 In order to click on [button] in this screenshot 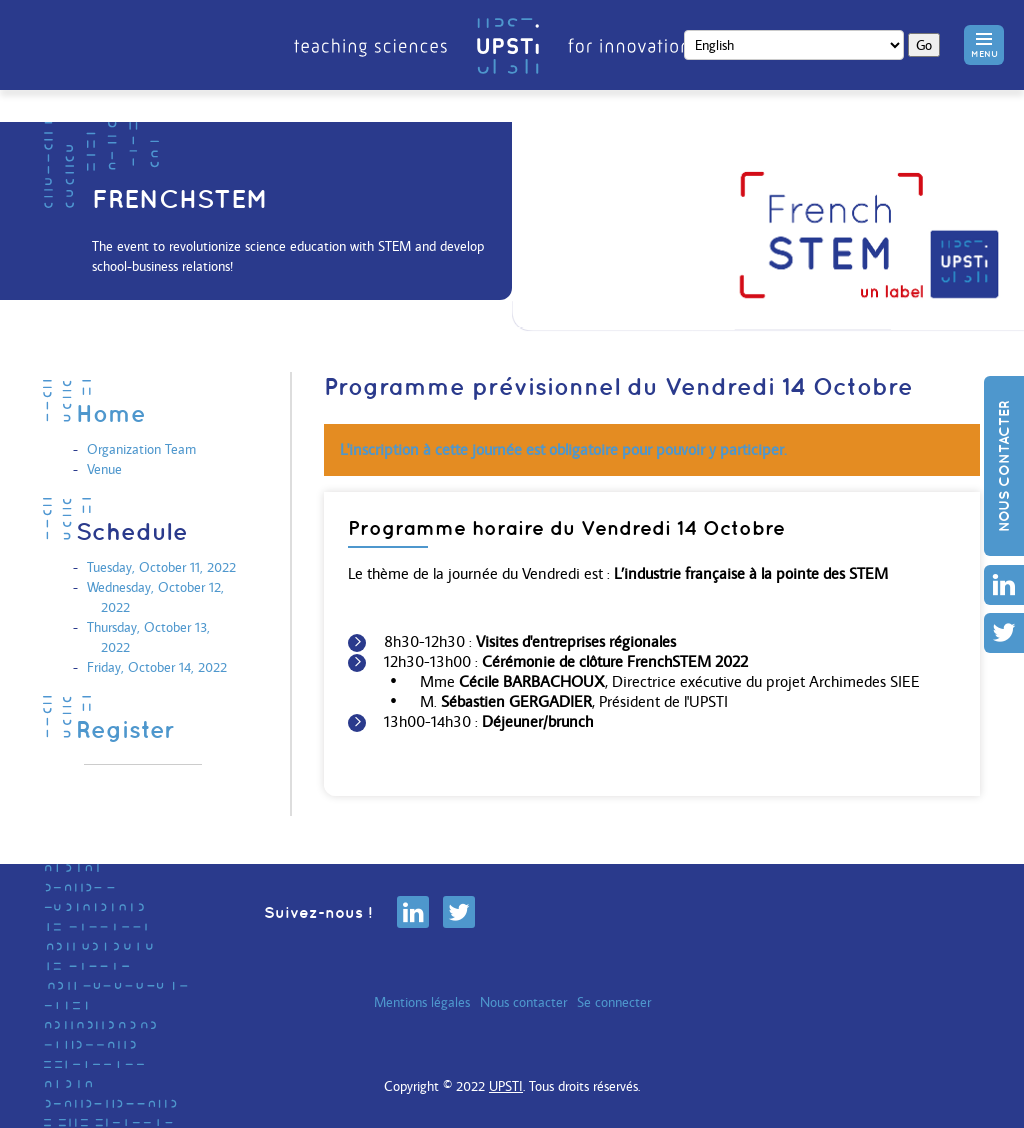, I will do `click(984, 45)`.